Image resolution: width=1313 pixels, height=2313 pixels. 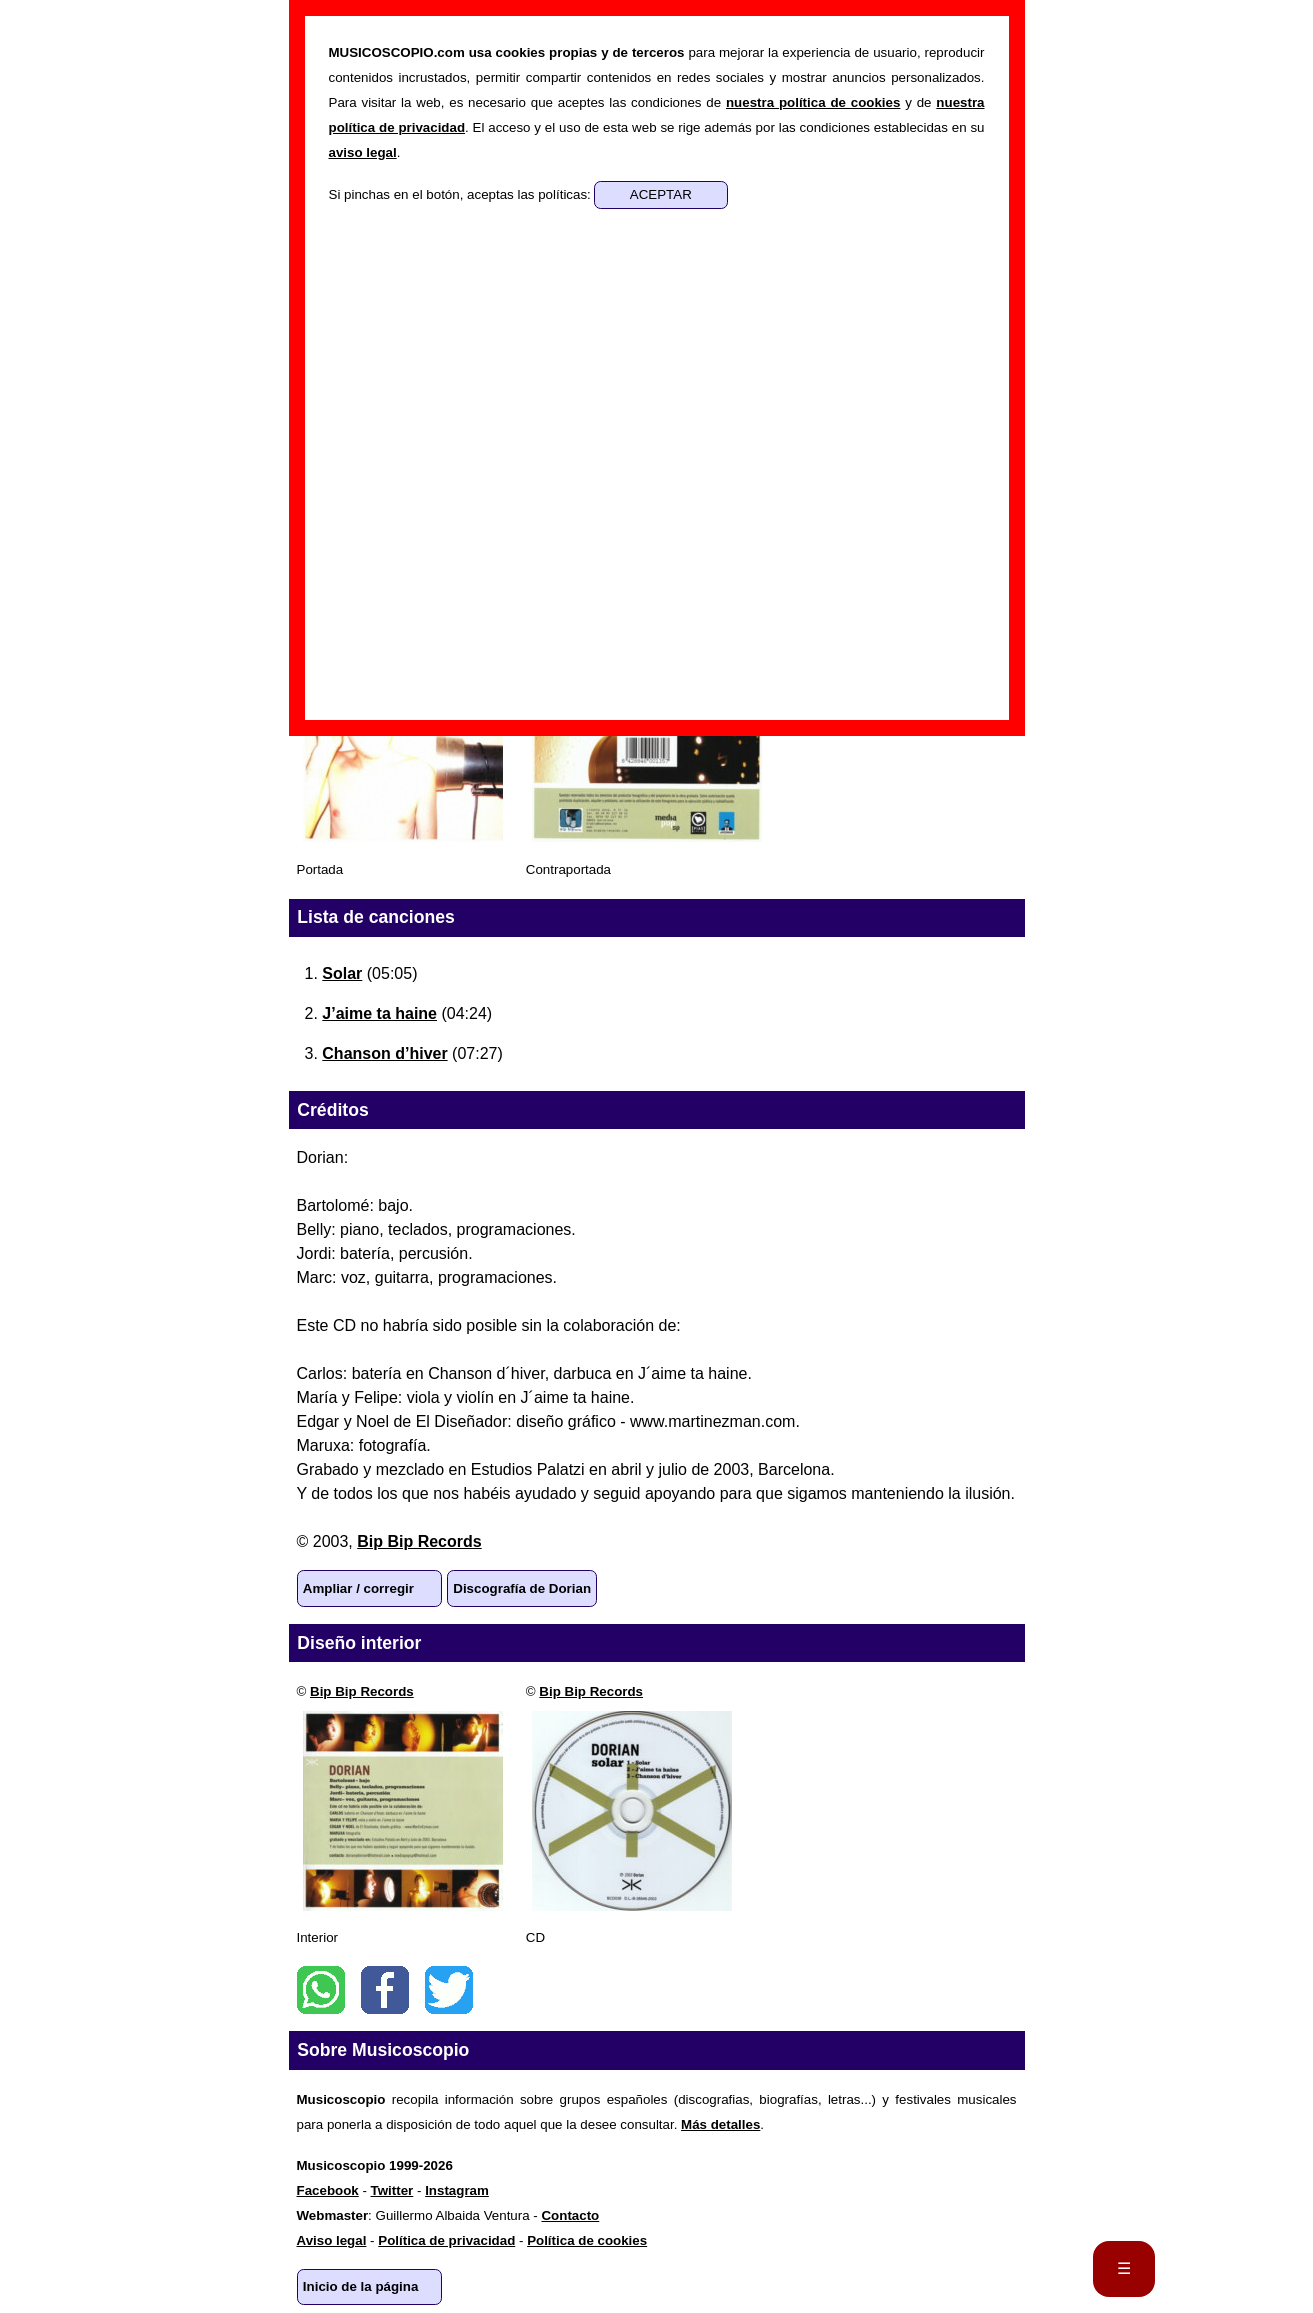 I want to click on Ampliar / corregir, so click(x=358, y=1588).